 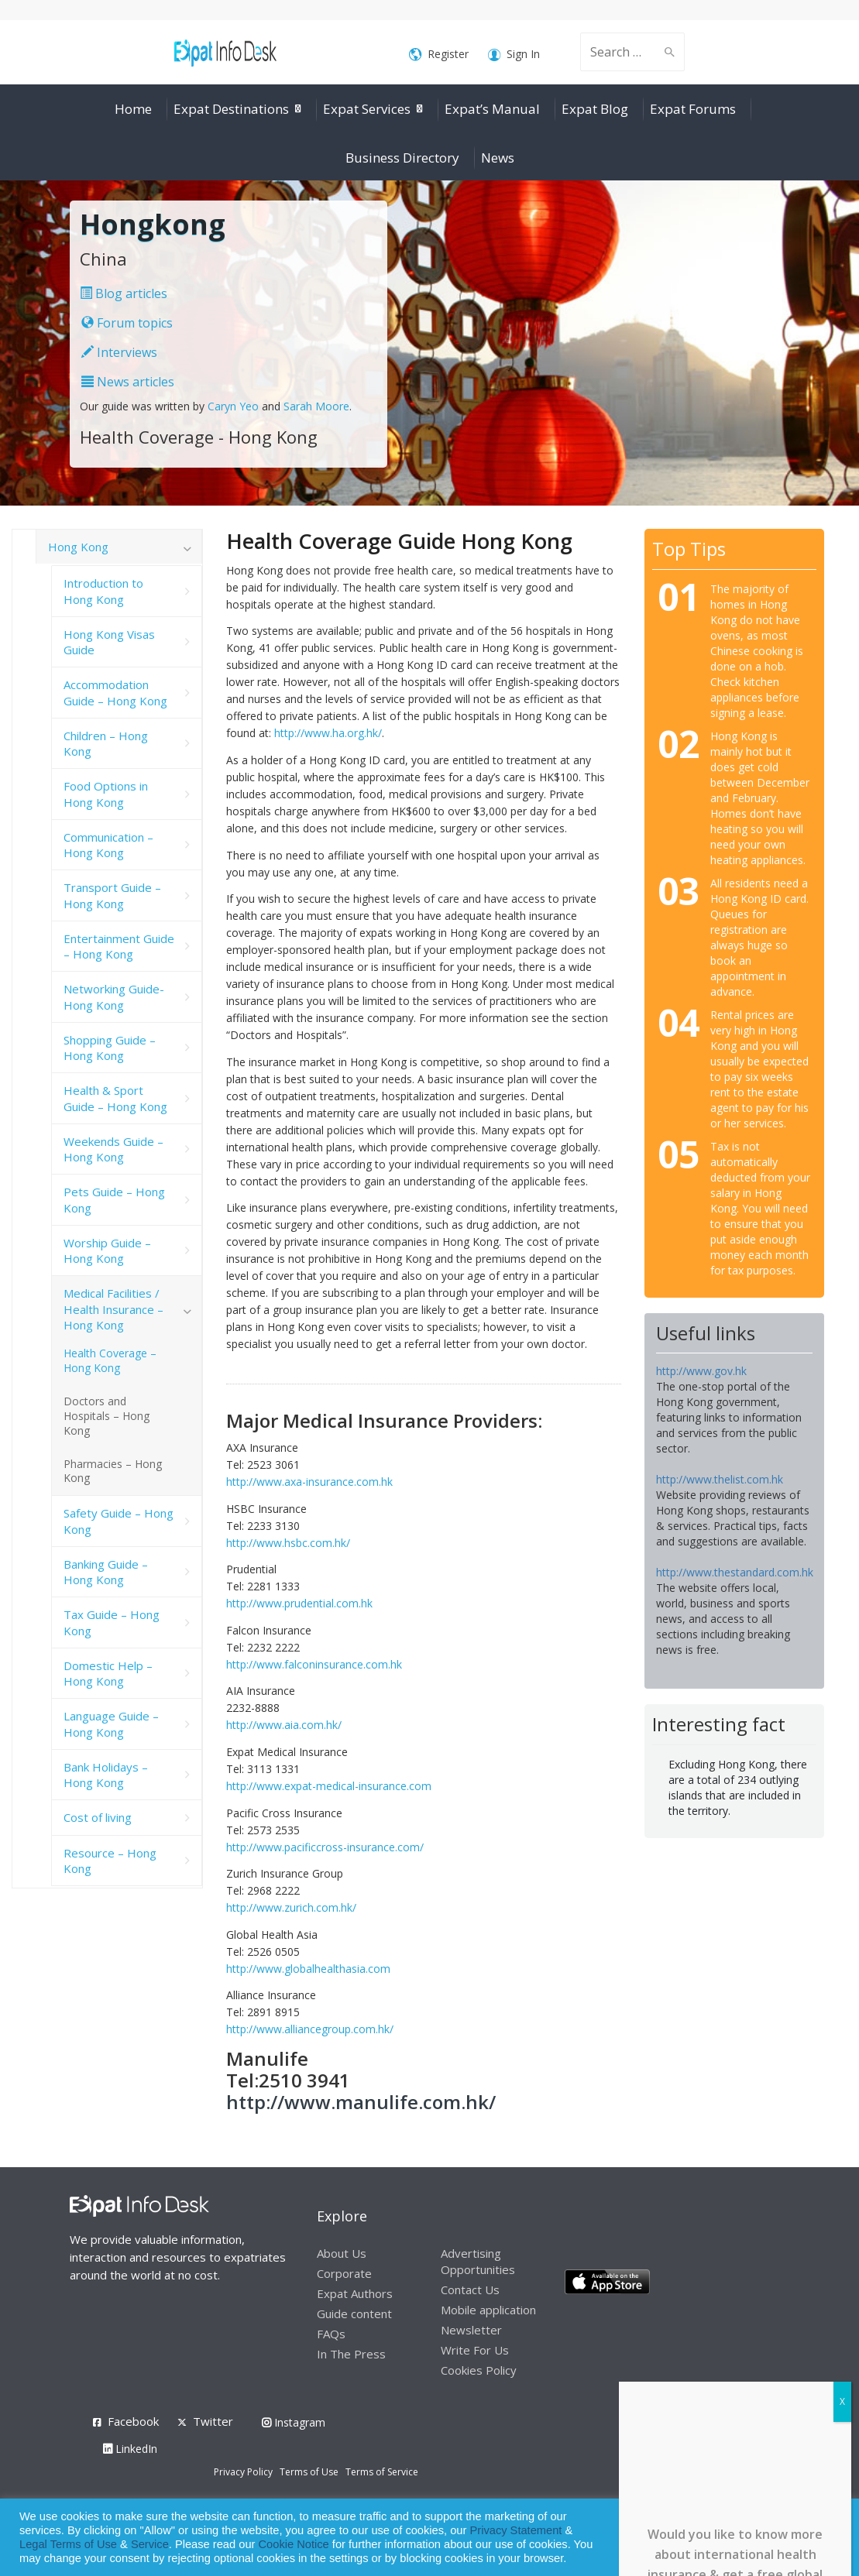 What do you see at coordinates (515, 2530) in the screenshot?
I see `Privacy Statement` at bounding box center [515, 2530].